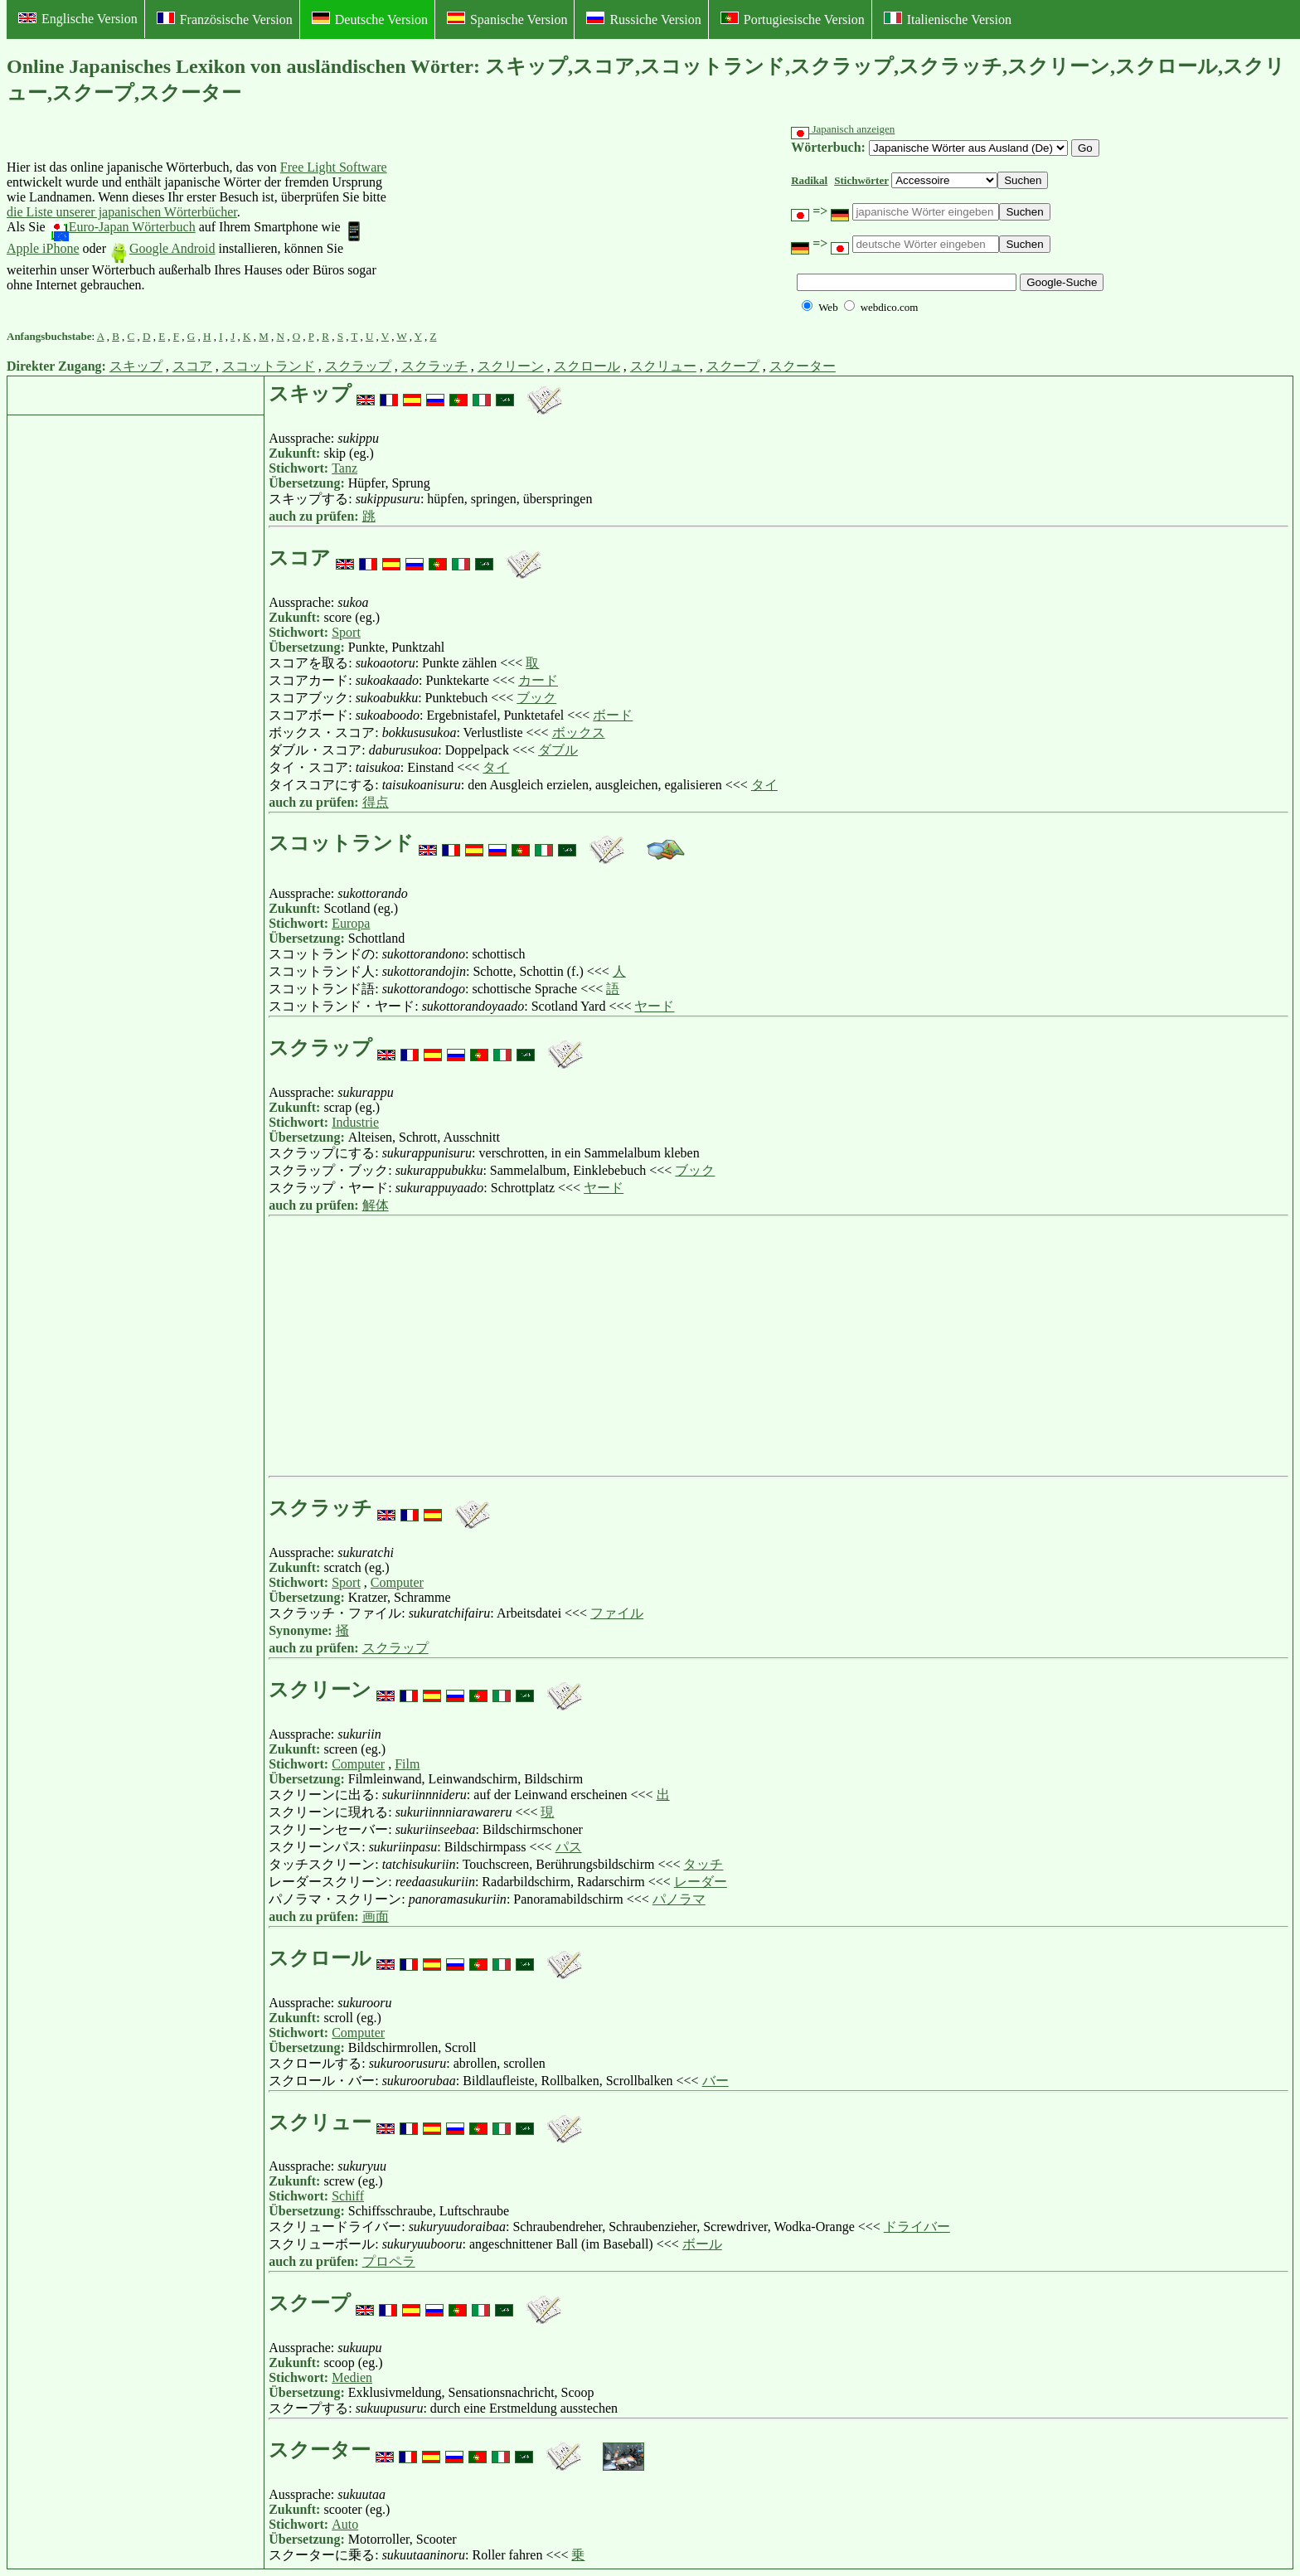 This screenshot has width=1300, height=2576. I want to click on スクープ, so click(732, 366).